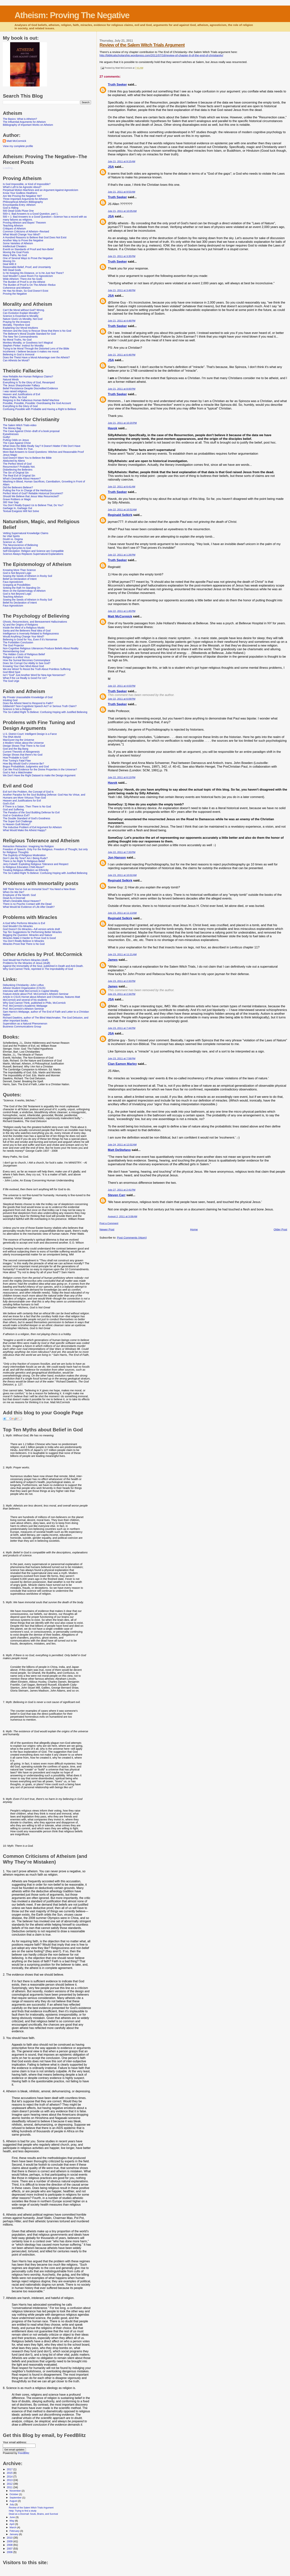 The height and width of the screenshot is (2576, 290). I want to click on Can We Find Evidence for the Divine Properties in the Universe?, so click(40, 769).